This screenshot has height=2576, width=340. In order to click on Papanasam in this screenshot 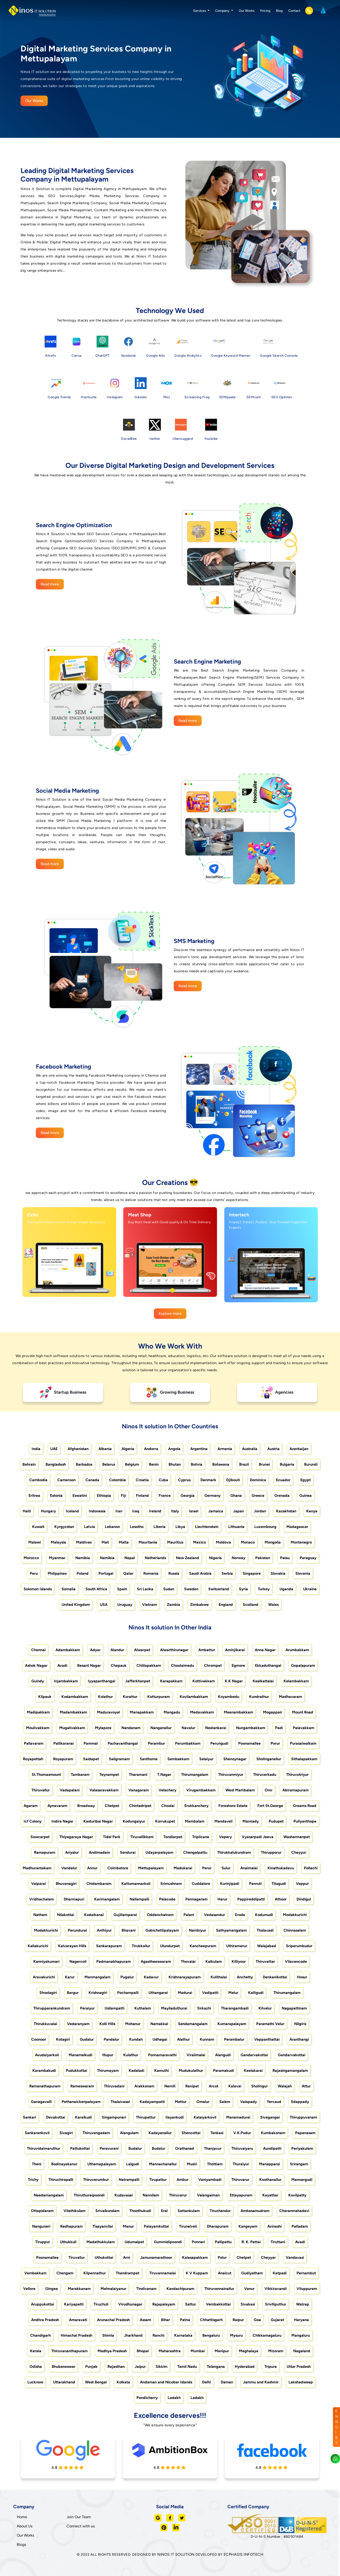, I will do `click(305, 2133)`.